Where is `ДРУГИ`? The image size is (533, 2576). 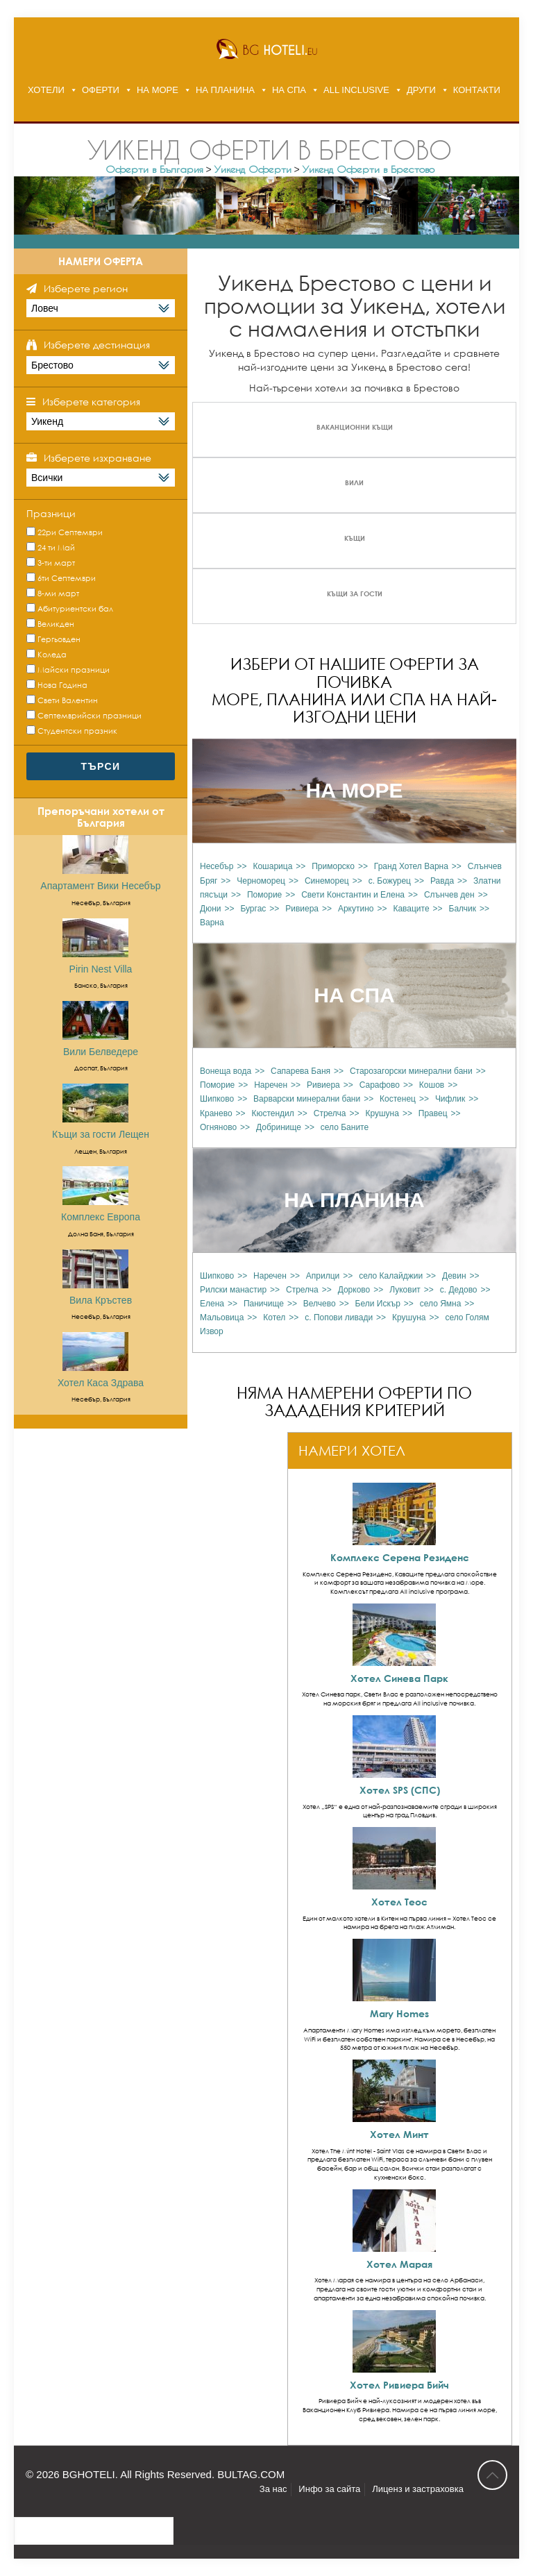 ДРУГИ is located at coordinates (421, 90).